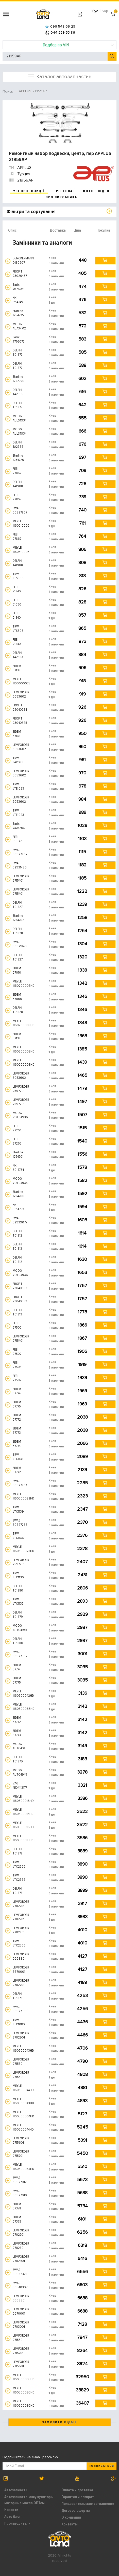  Describe the element at coordinates (17, 2523) in the screenshot. I see `Производители` at that location.